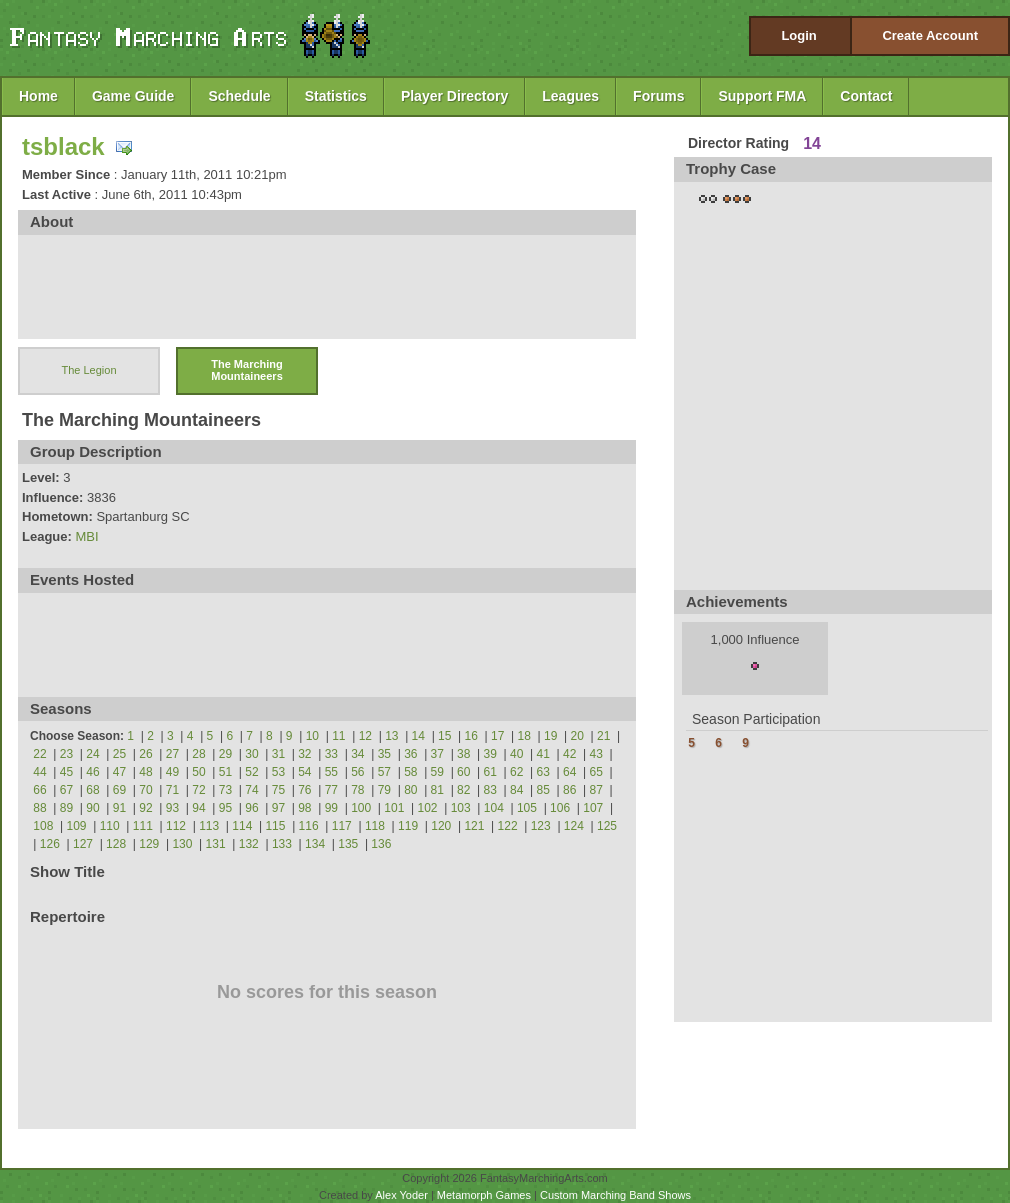 This screenshot has width=1010, height=1203. What do you see at coordinates (384, 772) in the screenshot?
I see `57` at bounding box center [384, 772].